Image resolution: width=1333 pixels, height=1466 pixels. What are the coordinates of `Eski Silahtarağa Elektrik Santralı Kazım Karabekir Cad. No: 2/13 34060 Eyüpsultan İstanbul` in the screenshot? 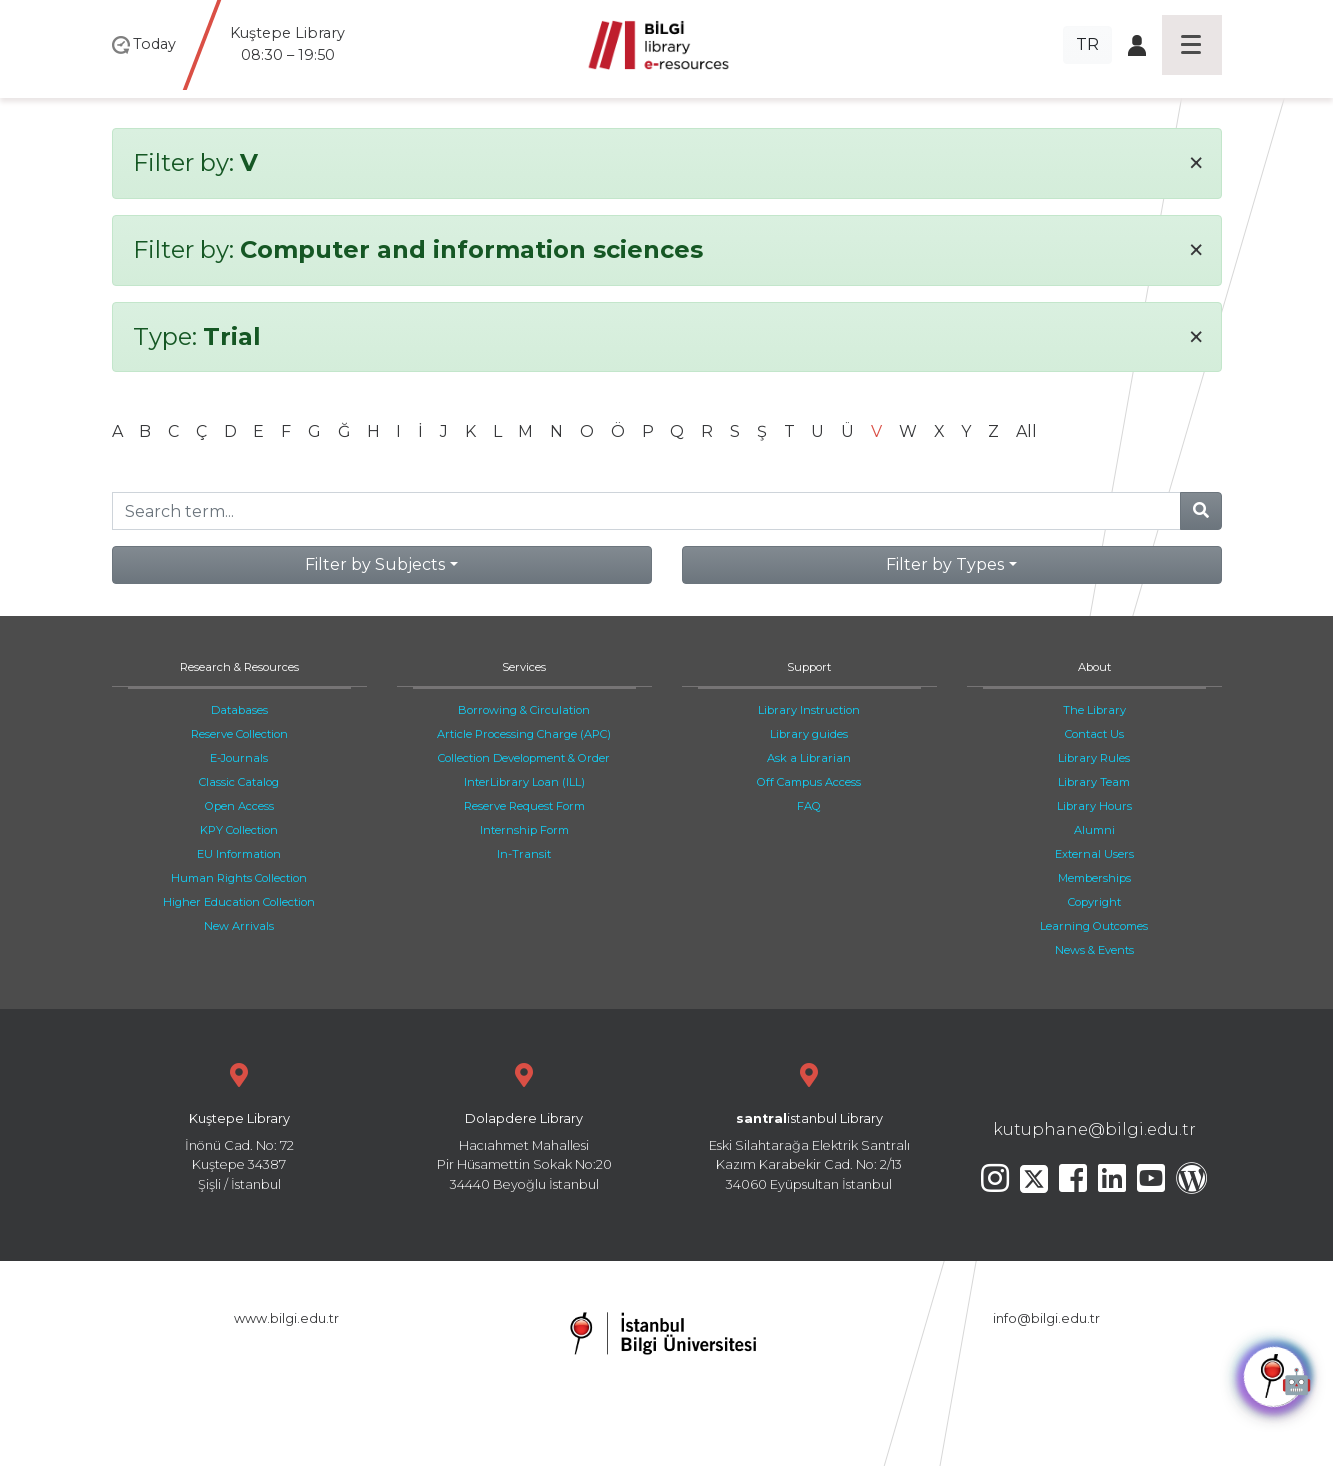 It's located at (809, 1124).